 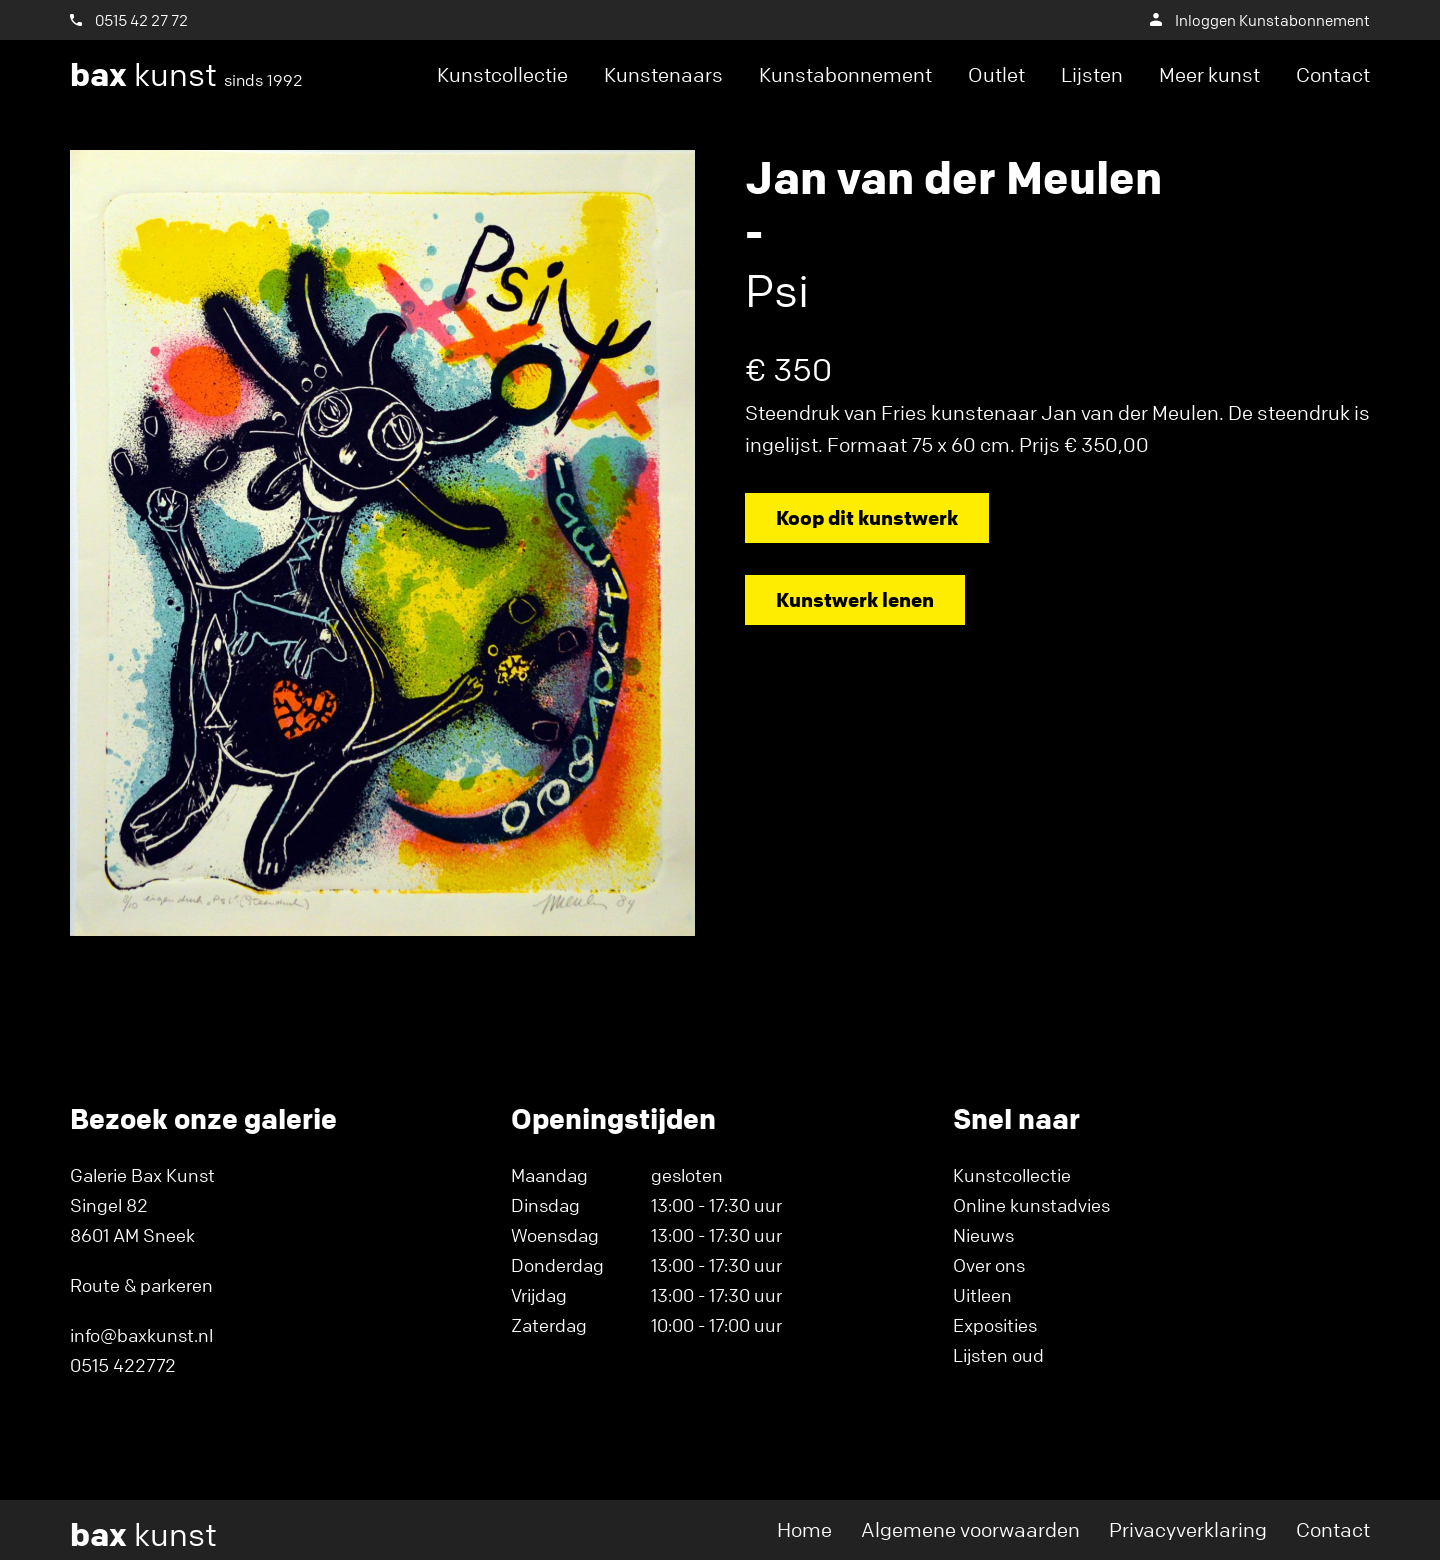 What do you see at coordinates (141, 1335) in the screenshot?
I see `info@baxkunst.nl` at bounding box center [141, 1335].